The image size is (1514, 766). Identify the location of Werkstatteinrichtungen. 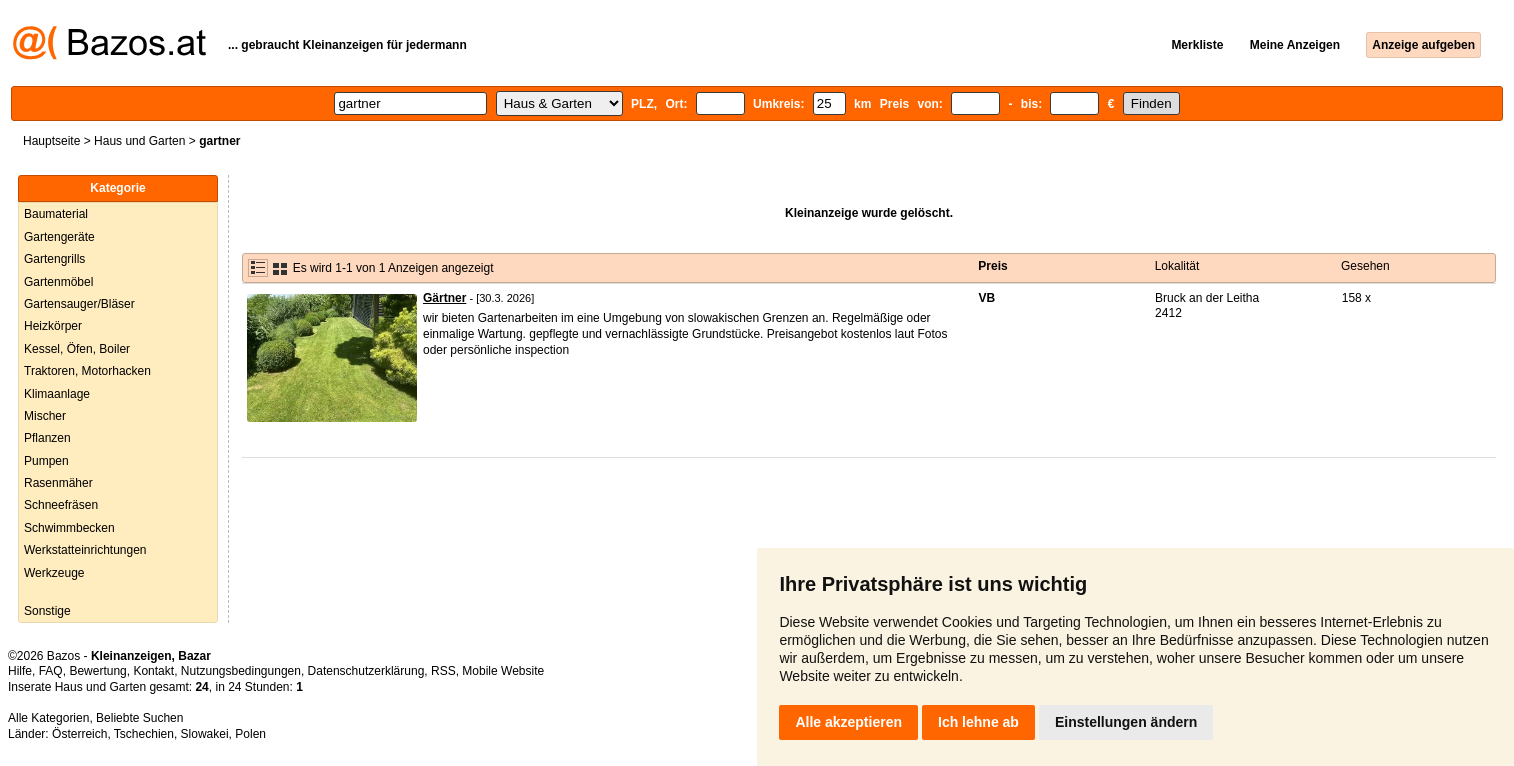
(85, 550).